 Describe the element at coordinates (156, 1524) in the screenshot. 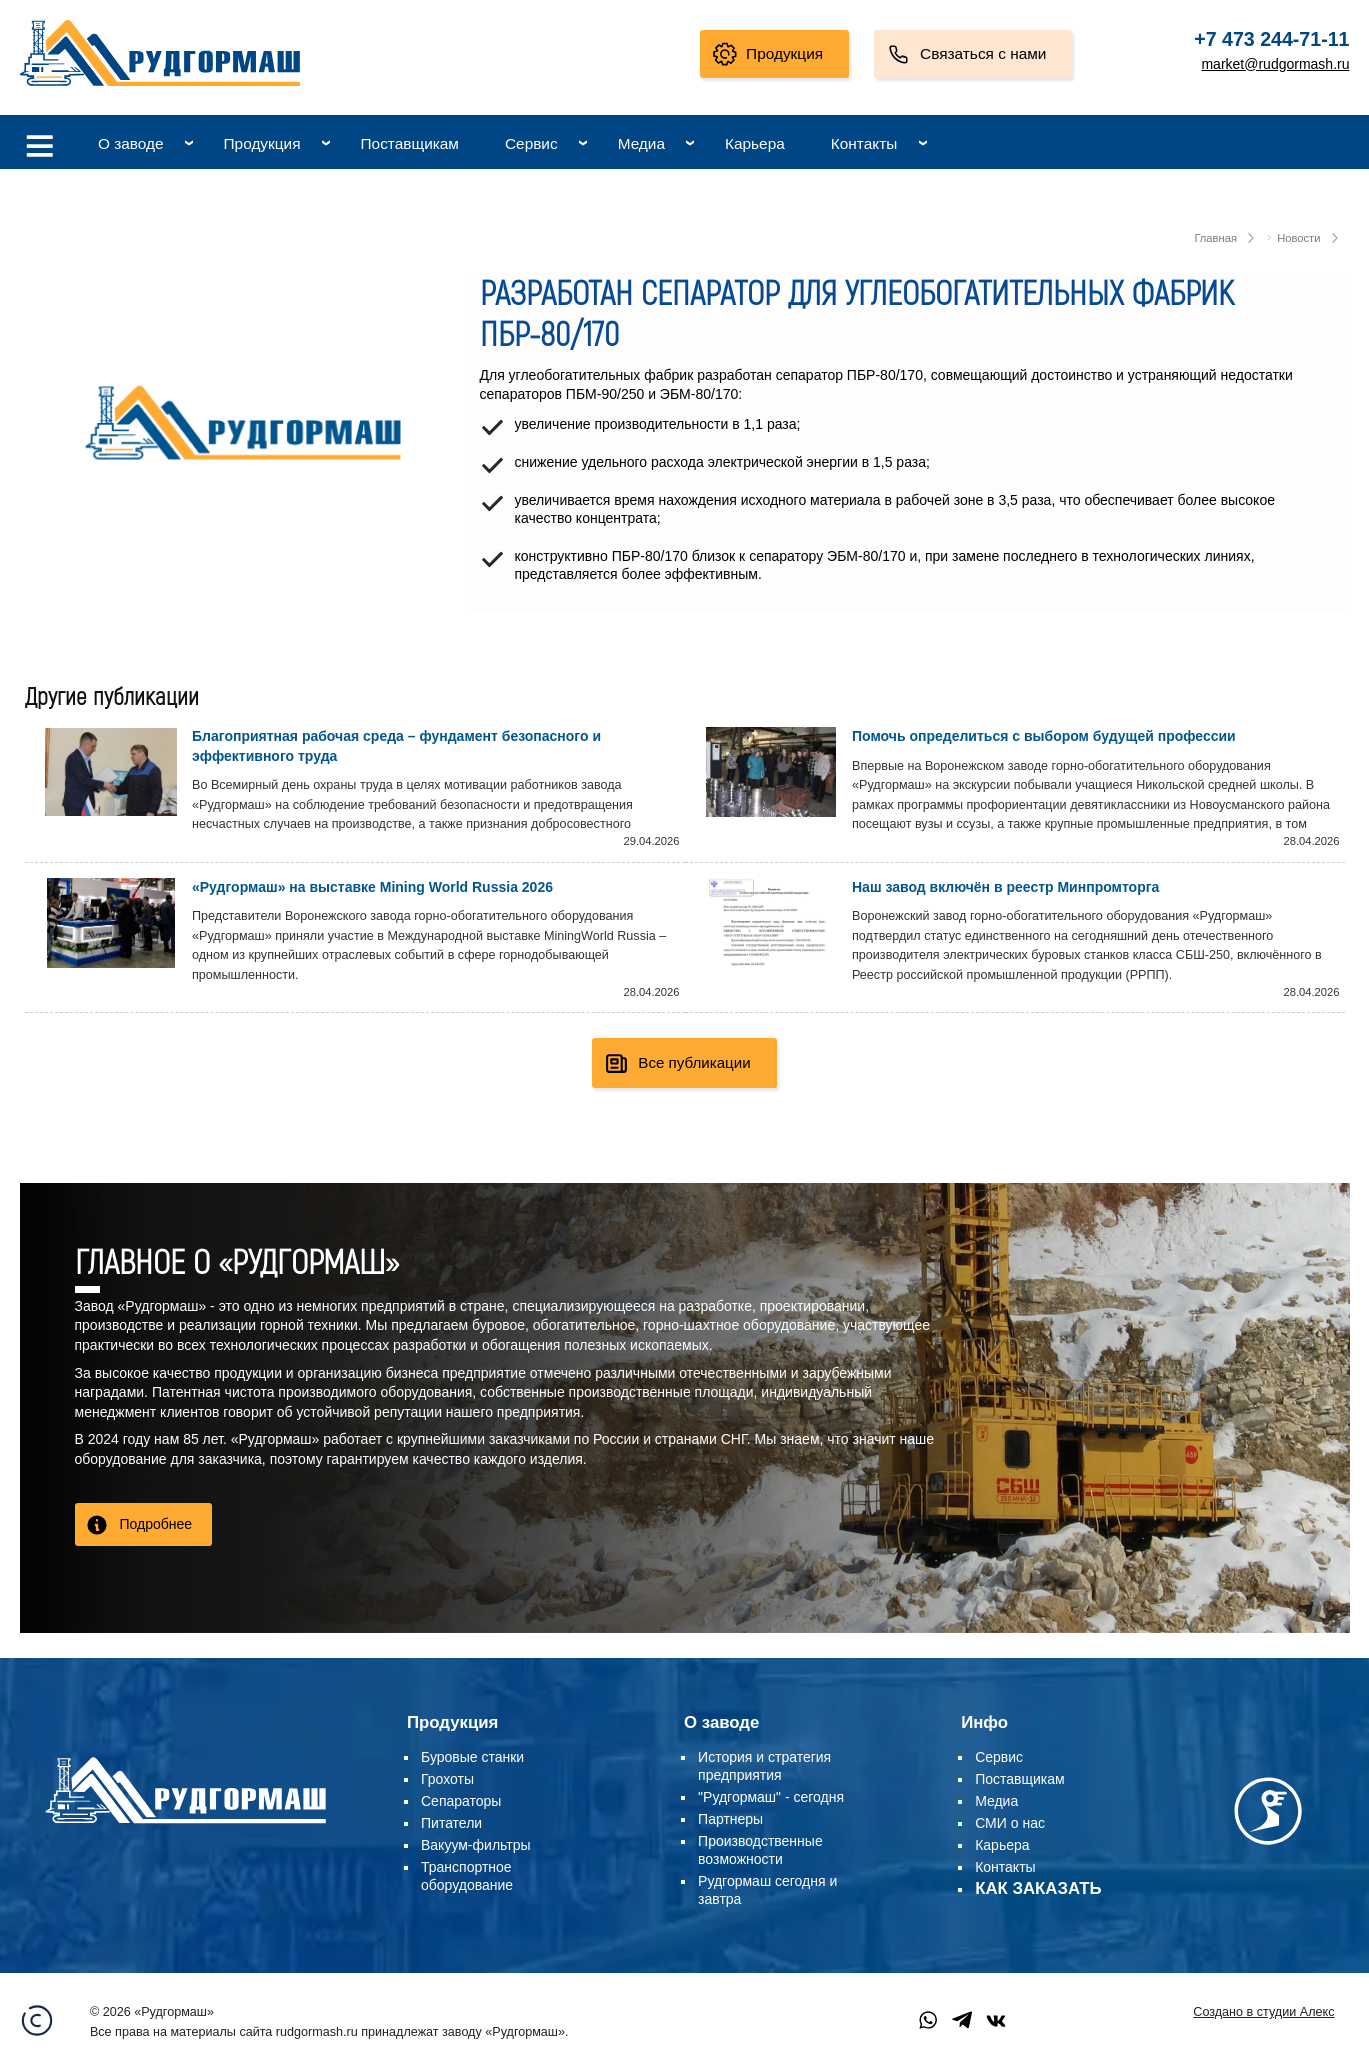

I see `Подробнее` at that location.